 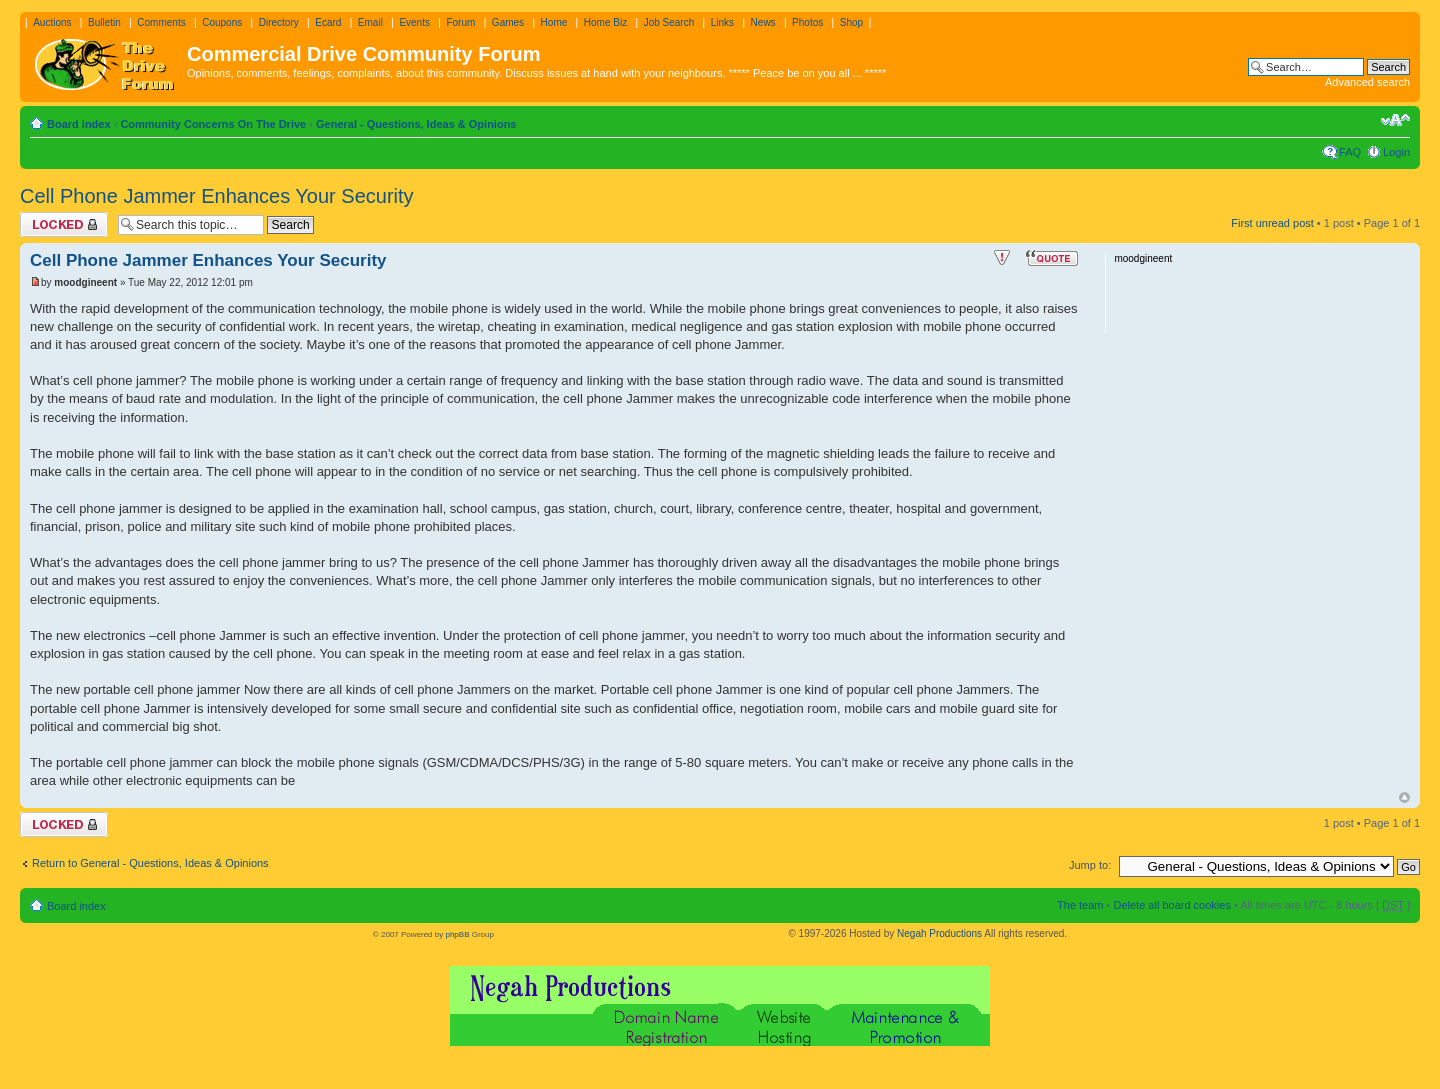 I want to click on News, so click(x=763, y=22).